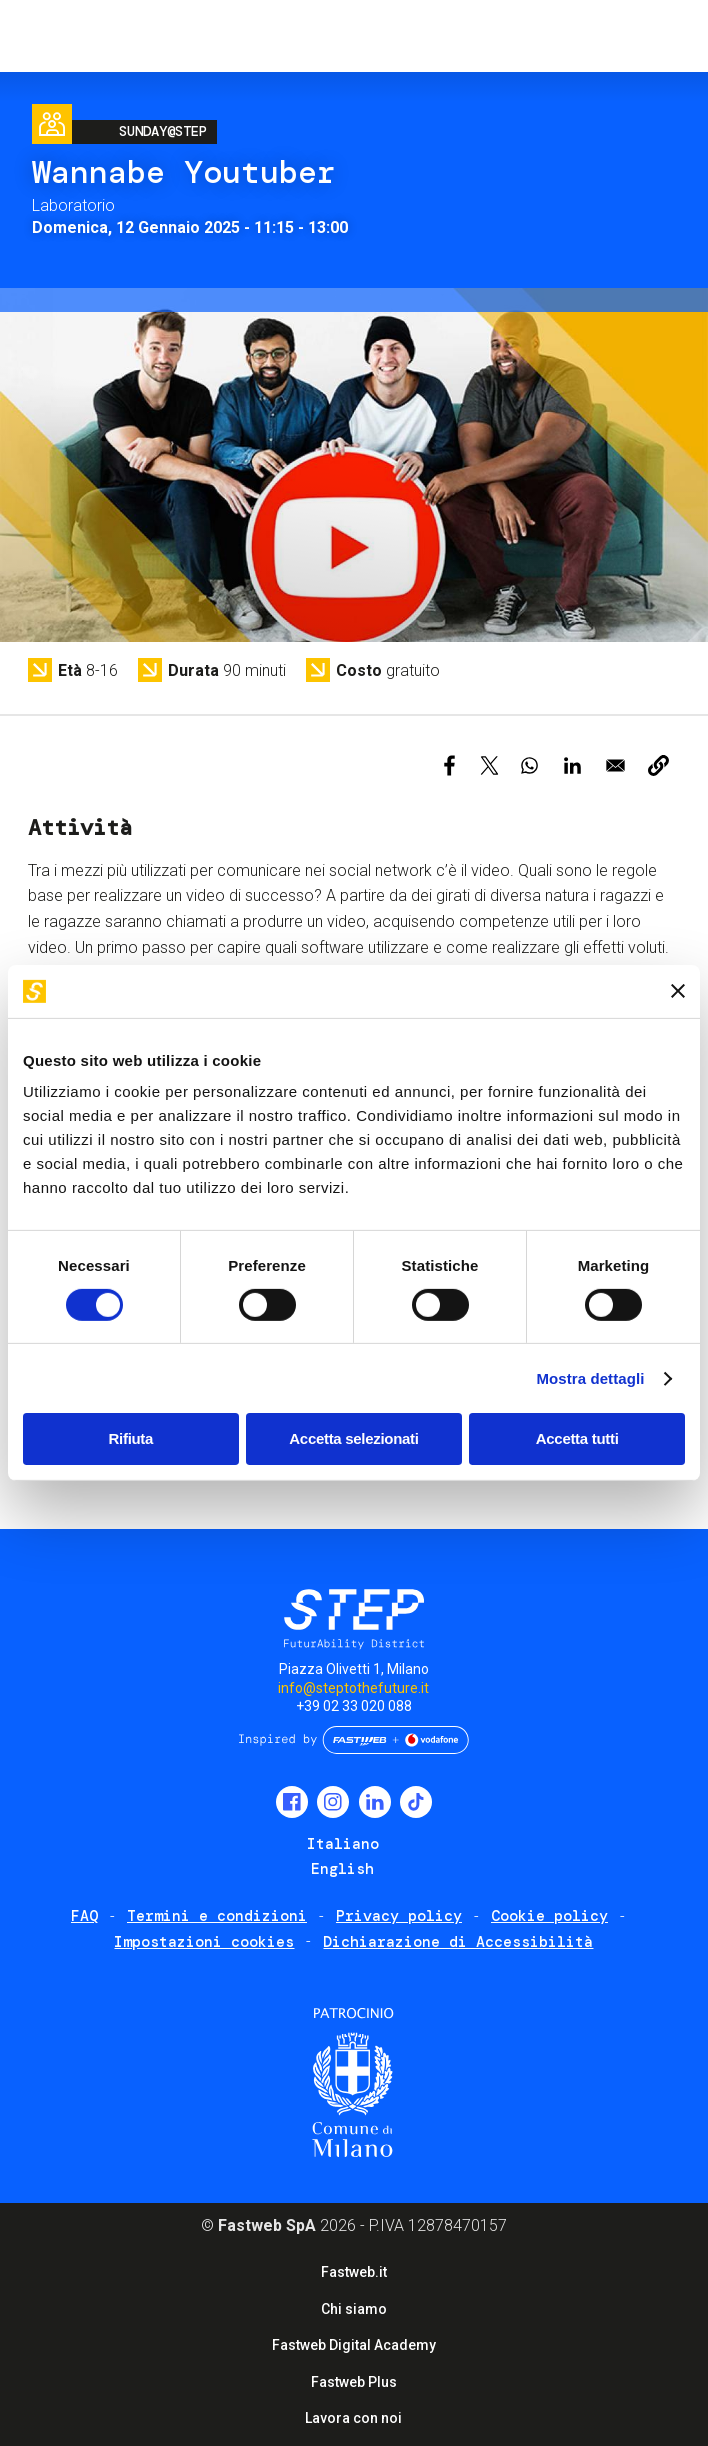 The image size is (708, 2446). I want to click on Instagram, so click(333, 1802).